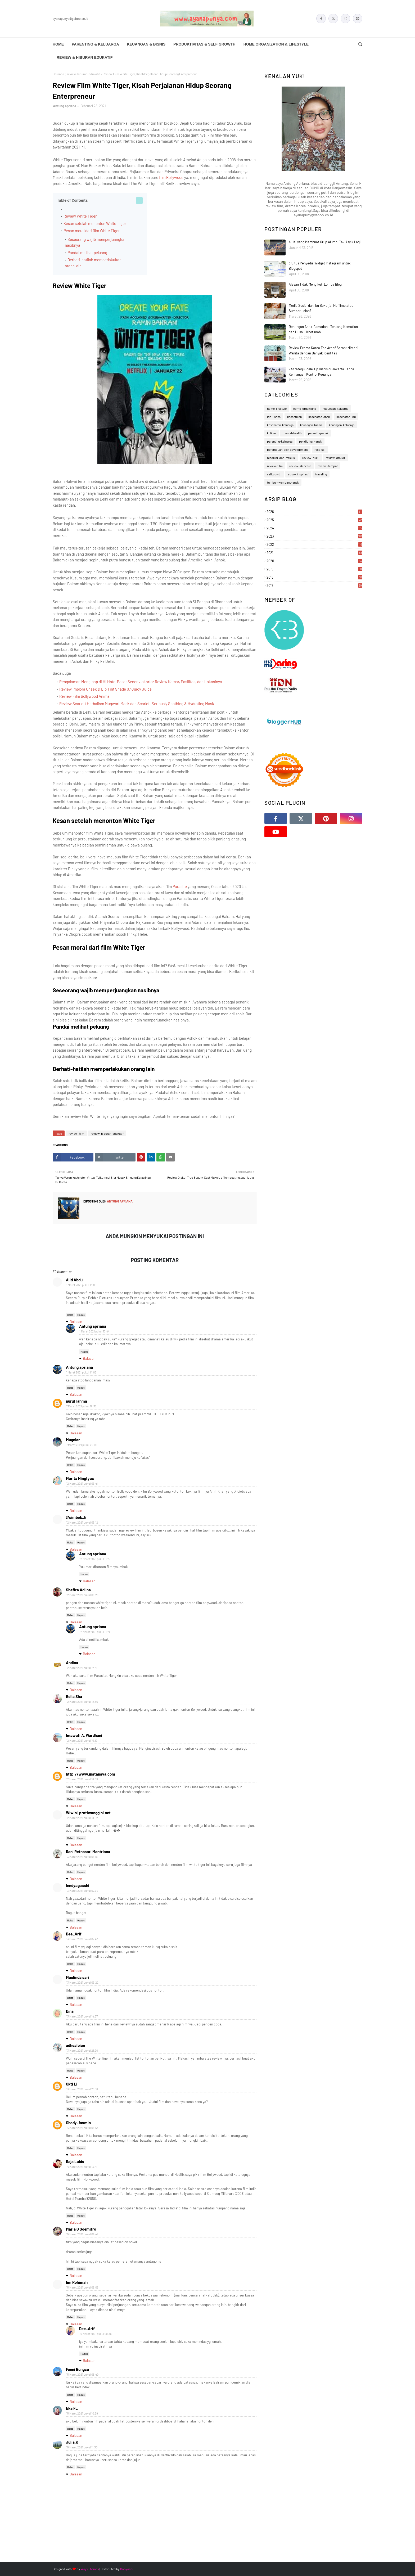  Describe the element at coordinates (92, 230) in the screenshot. I see `Pesan moral dari film White Tiger` at that location.